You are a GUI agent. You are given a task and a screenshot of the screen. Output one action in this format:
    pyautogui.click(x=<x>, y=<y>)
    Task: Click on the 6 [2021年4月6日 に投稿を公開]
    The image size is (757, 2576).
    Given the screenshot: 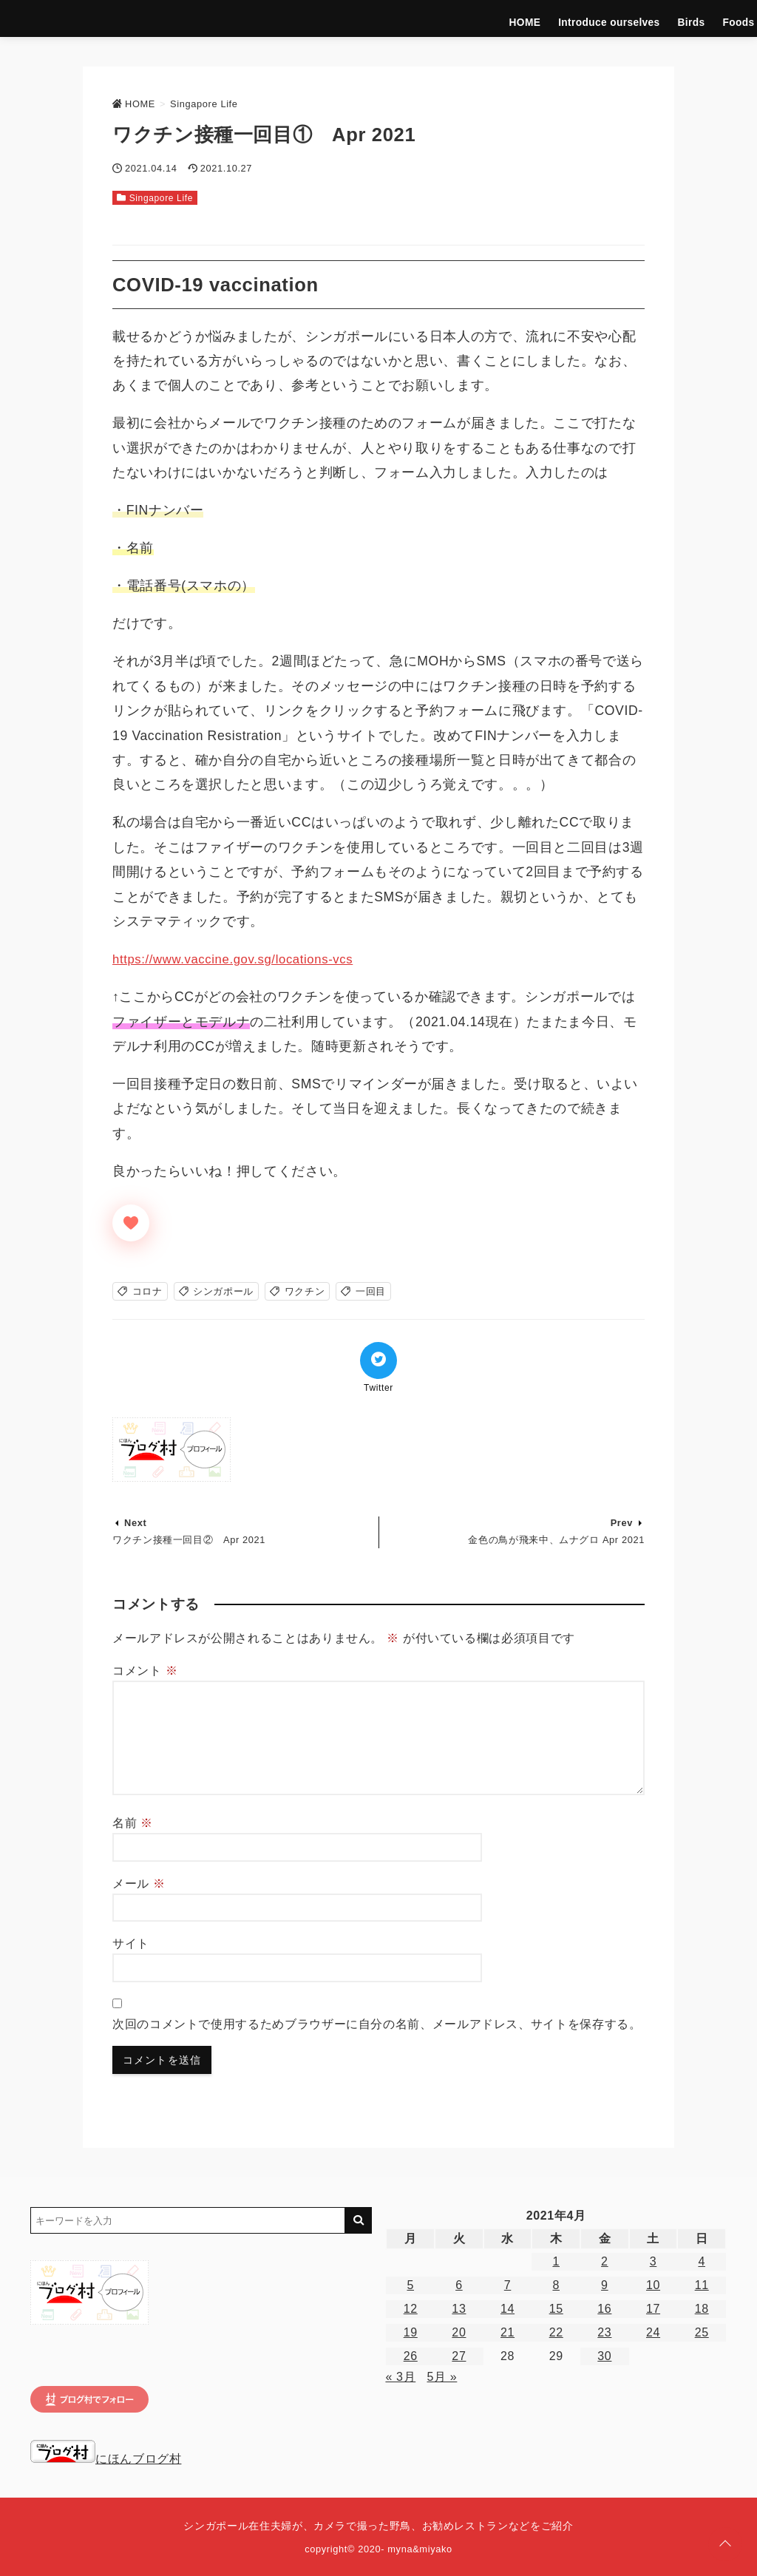 What is the action you would take?
    pyautogui.click(x=459, y=2285)
    